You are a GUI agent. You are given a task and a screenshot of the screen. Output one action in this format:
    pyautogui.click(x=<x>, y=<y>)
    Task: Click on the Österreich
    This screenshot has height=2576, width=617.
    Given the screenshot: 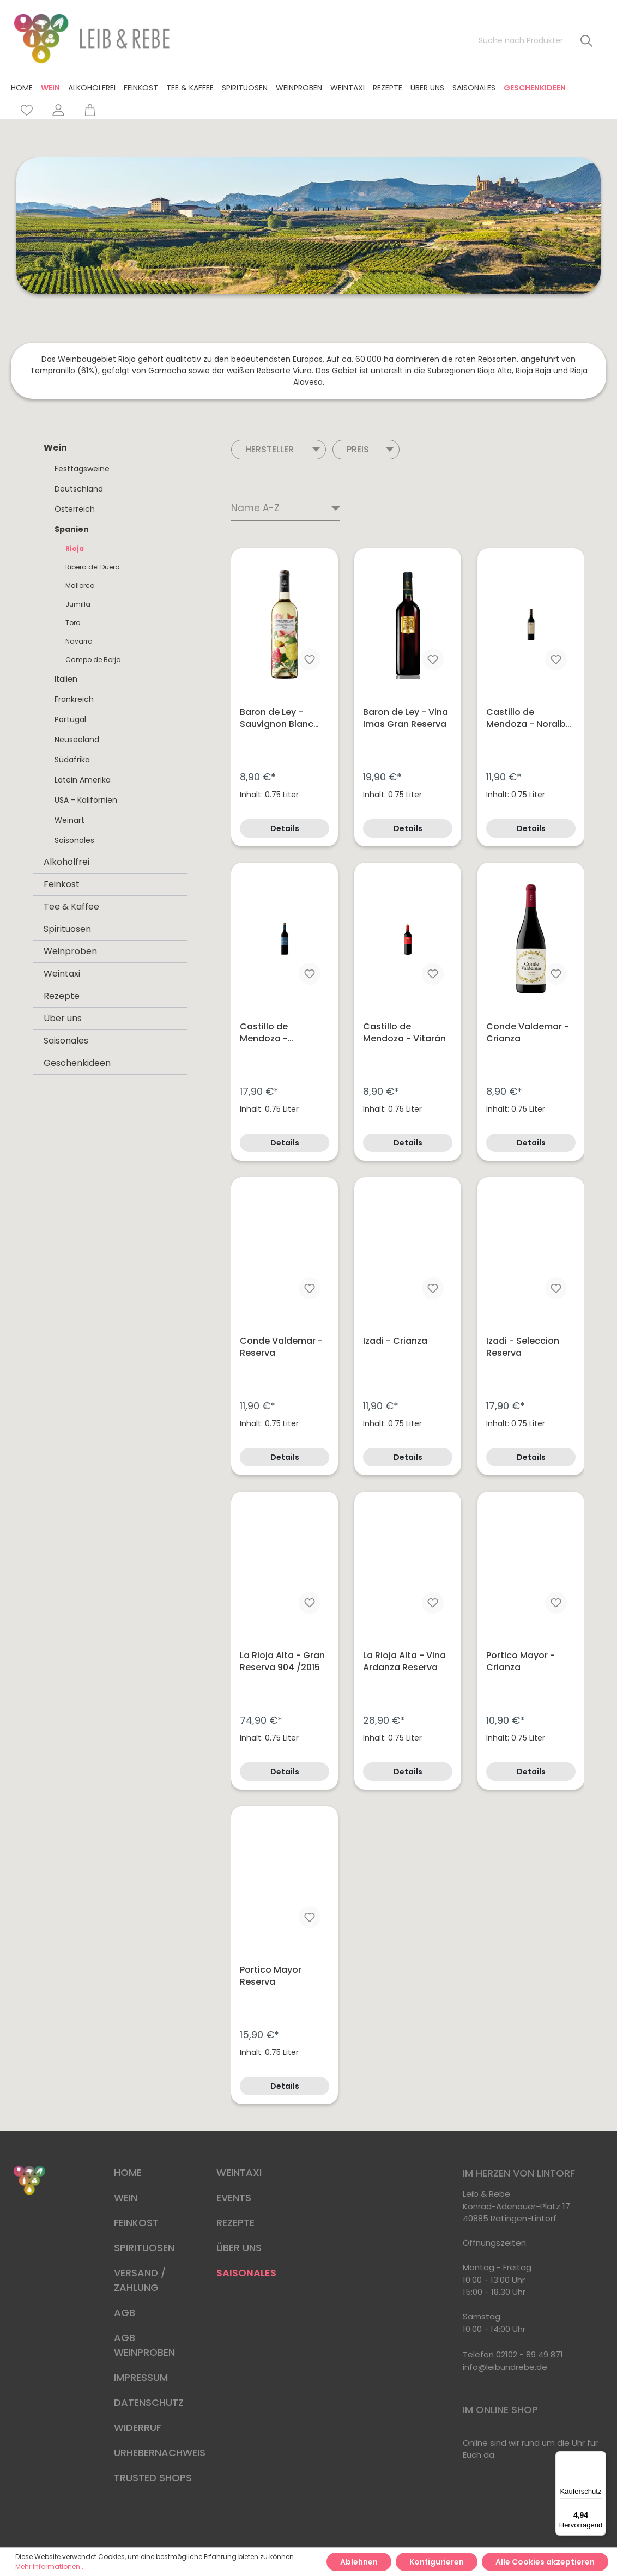 What is the action you would take?
    pyautogui.click(x=75, y=509)
    